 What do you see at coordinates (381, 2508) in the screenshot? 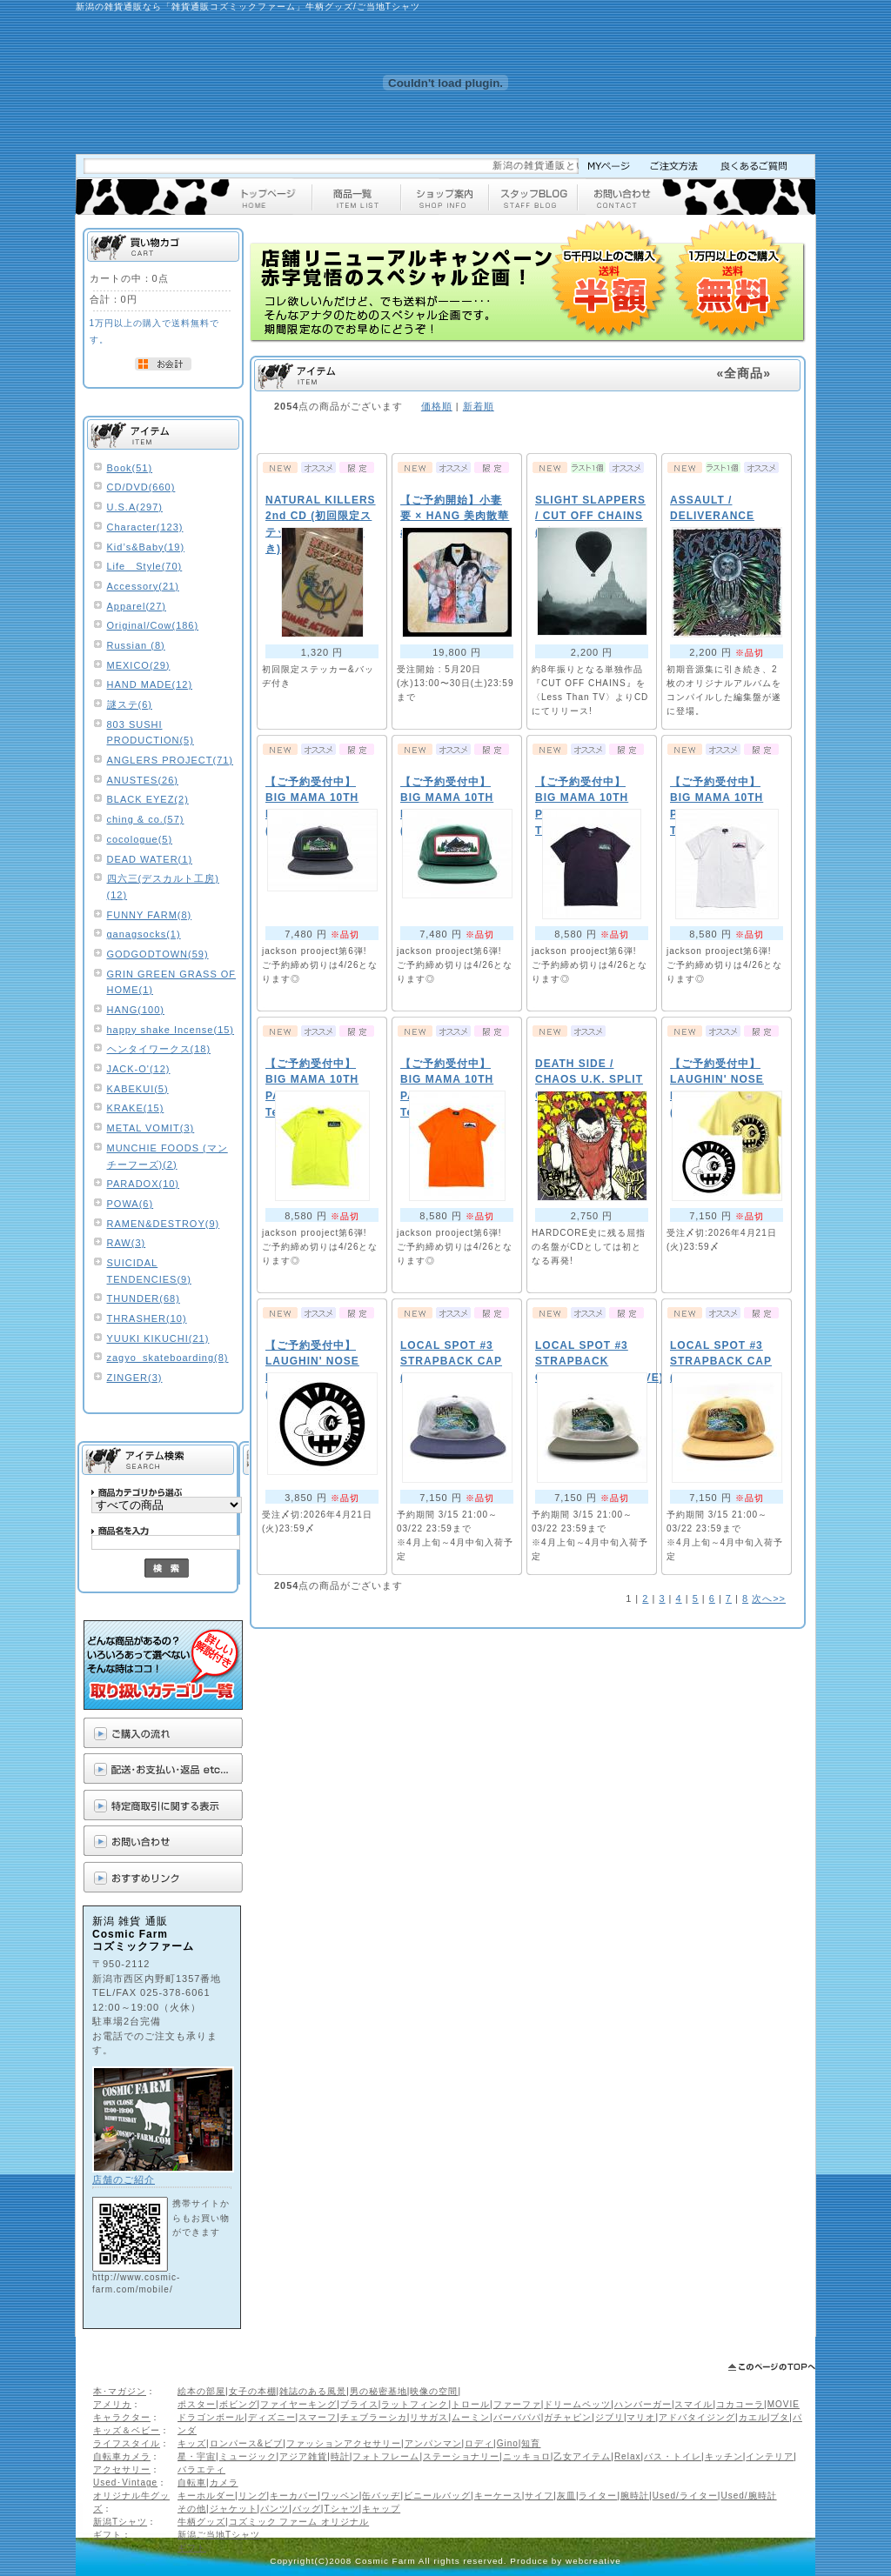
I see `キャップ` at bounding box center [381, 2508].